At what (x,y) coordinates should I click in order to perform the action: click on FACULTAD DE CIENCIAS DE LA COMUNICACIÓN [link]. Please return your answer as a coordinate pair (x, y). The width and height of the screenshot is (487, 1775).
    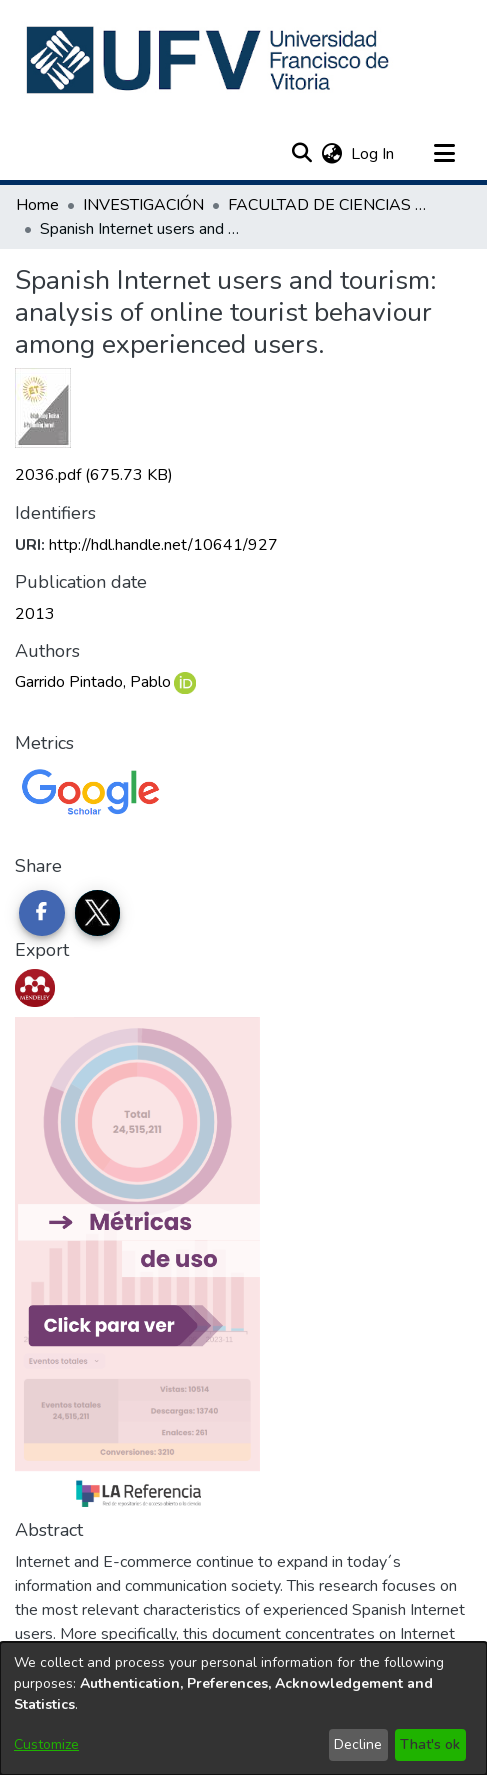
    Looking at the image, I should click on (328, 205).